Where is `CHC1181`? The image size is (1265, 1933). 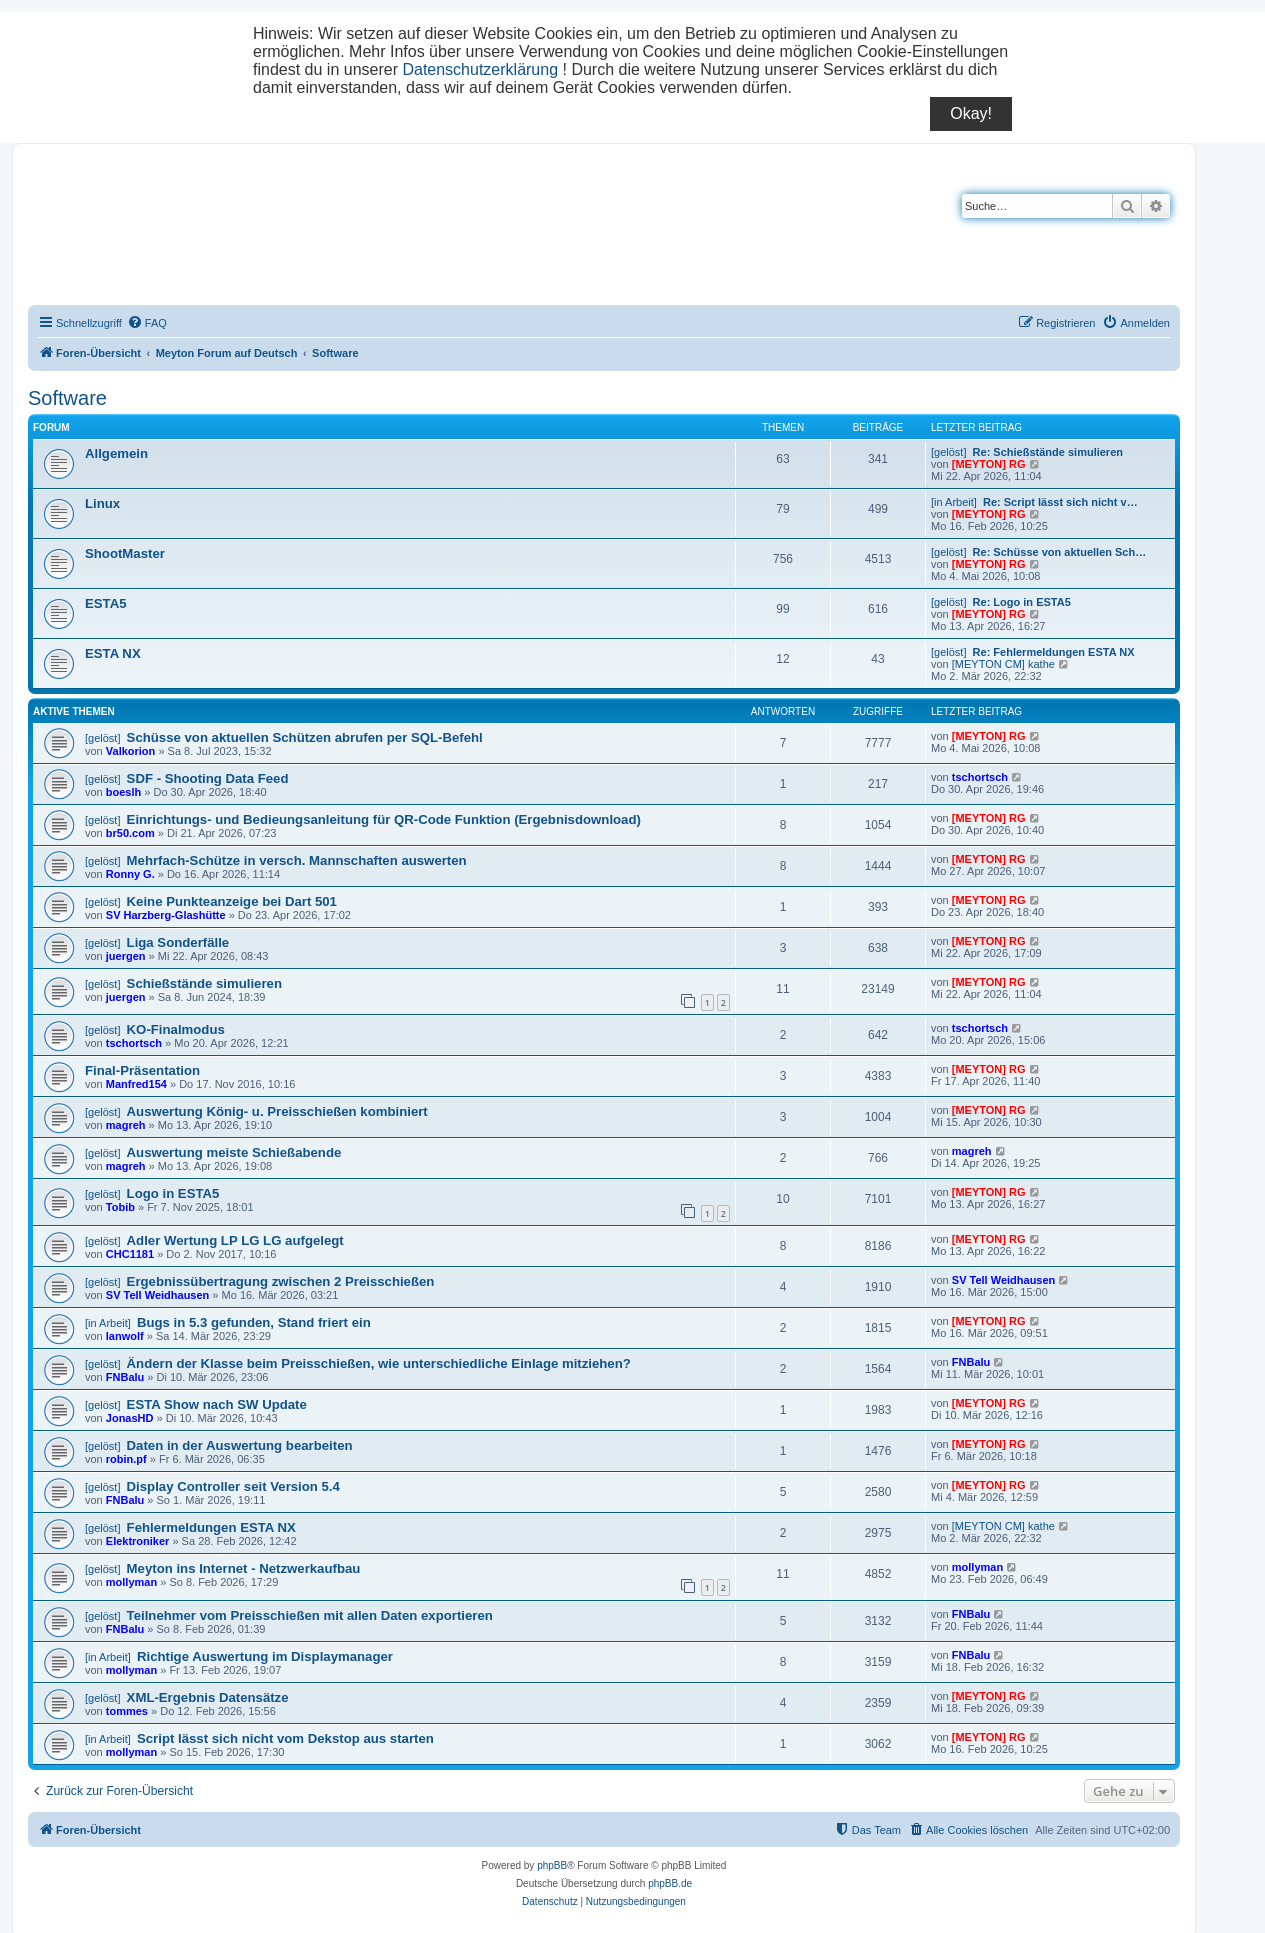
CHC1181 is located at coordinates (130, 1254).